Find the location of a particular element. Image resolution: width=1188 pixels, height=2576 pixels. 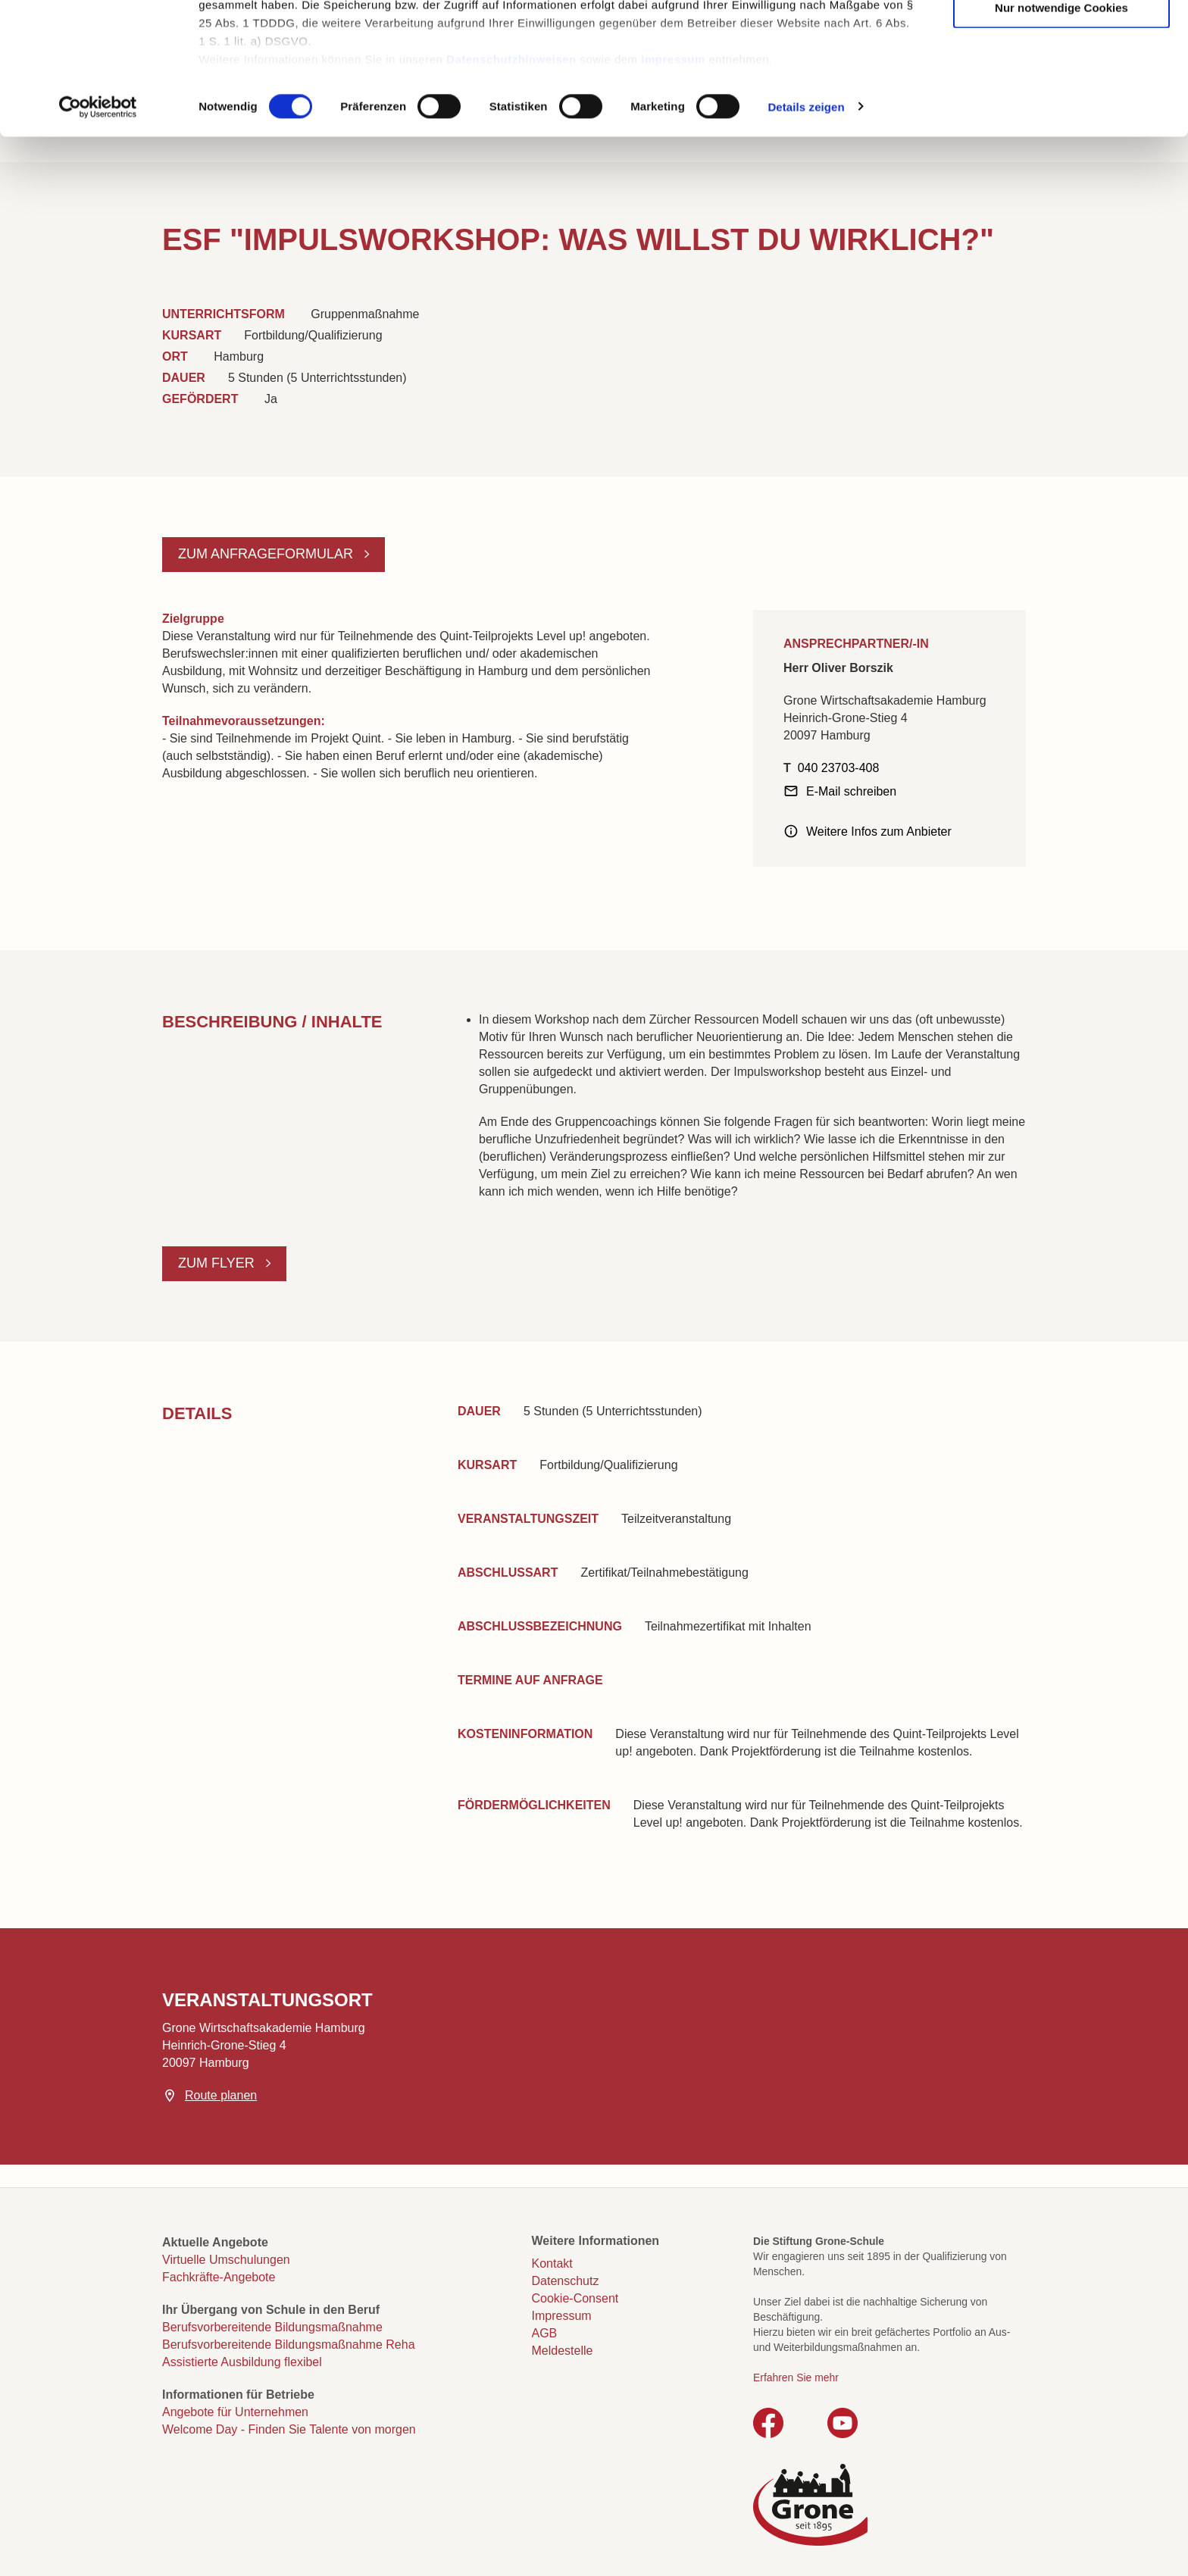

Datenschutz is located at coordinates (565, 2280).